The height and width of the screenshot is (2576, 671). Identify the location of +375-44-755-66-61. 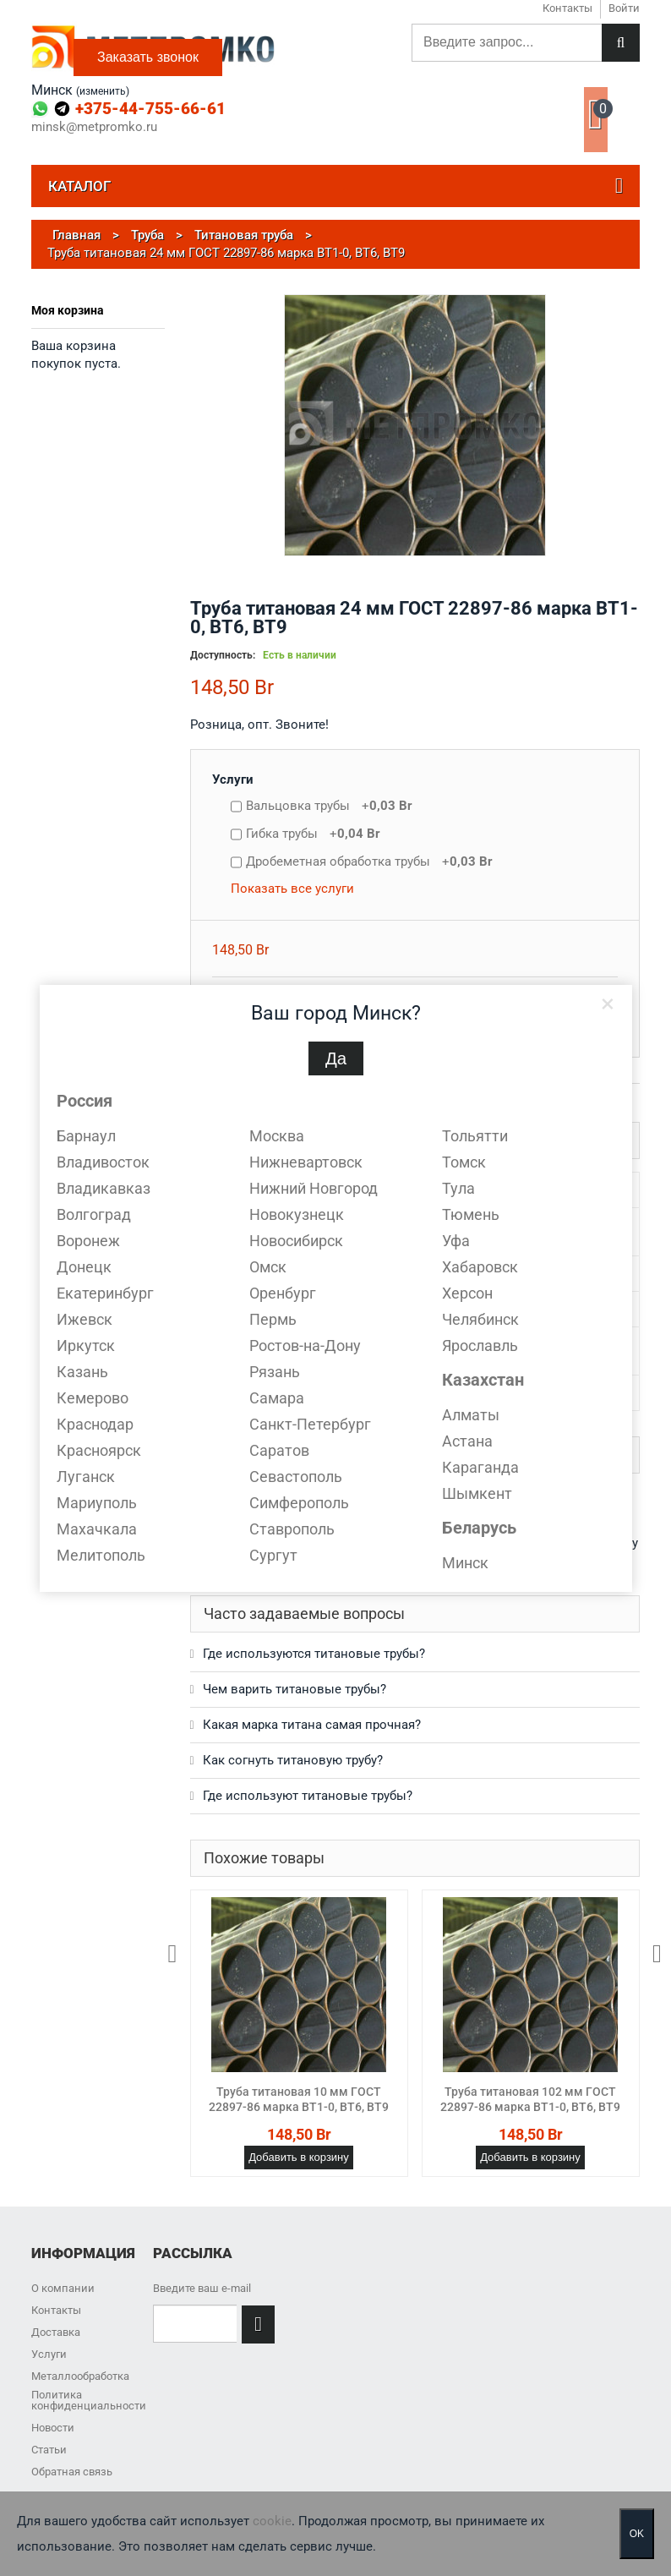
(150, 108).